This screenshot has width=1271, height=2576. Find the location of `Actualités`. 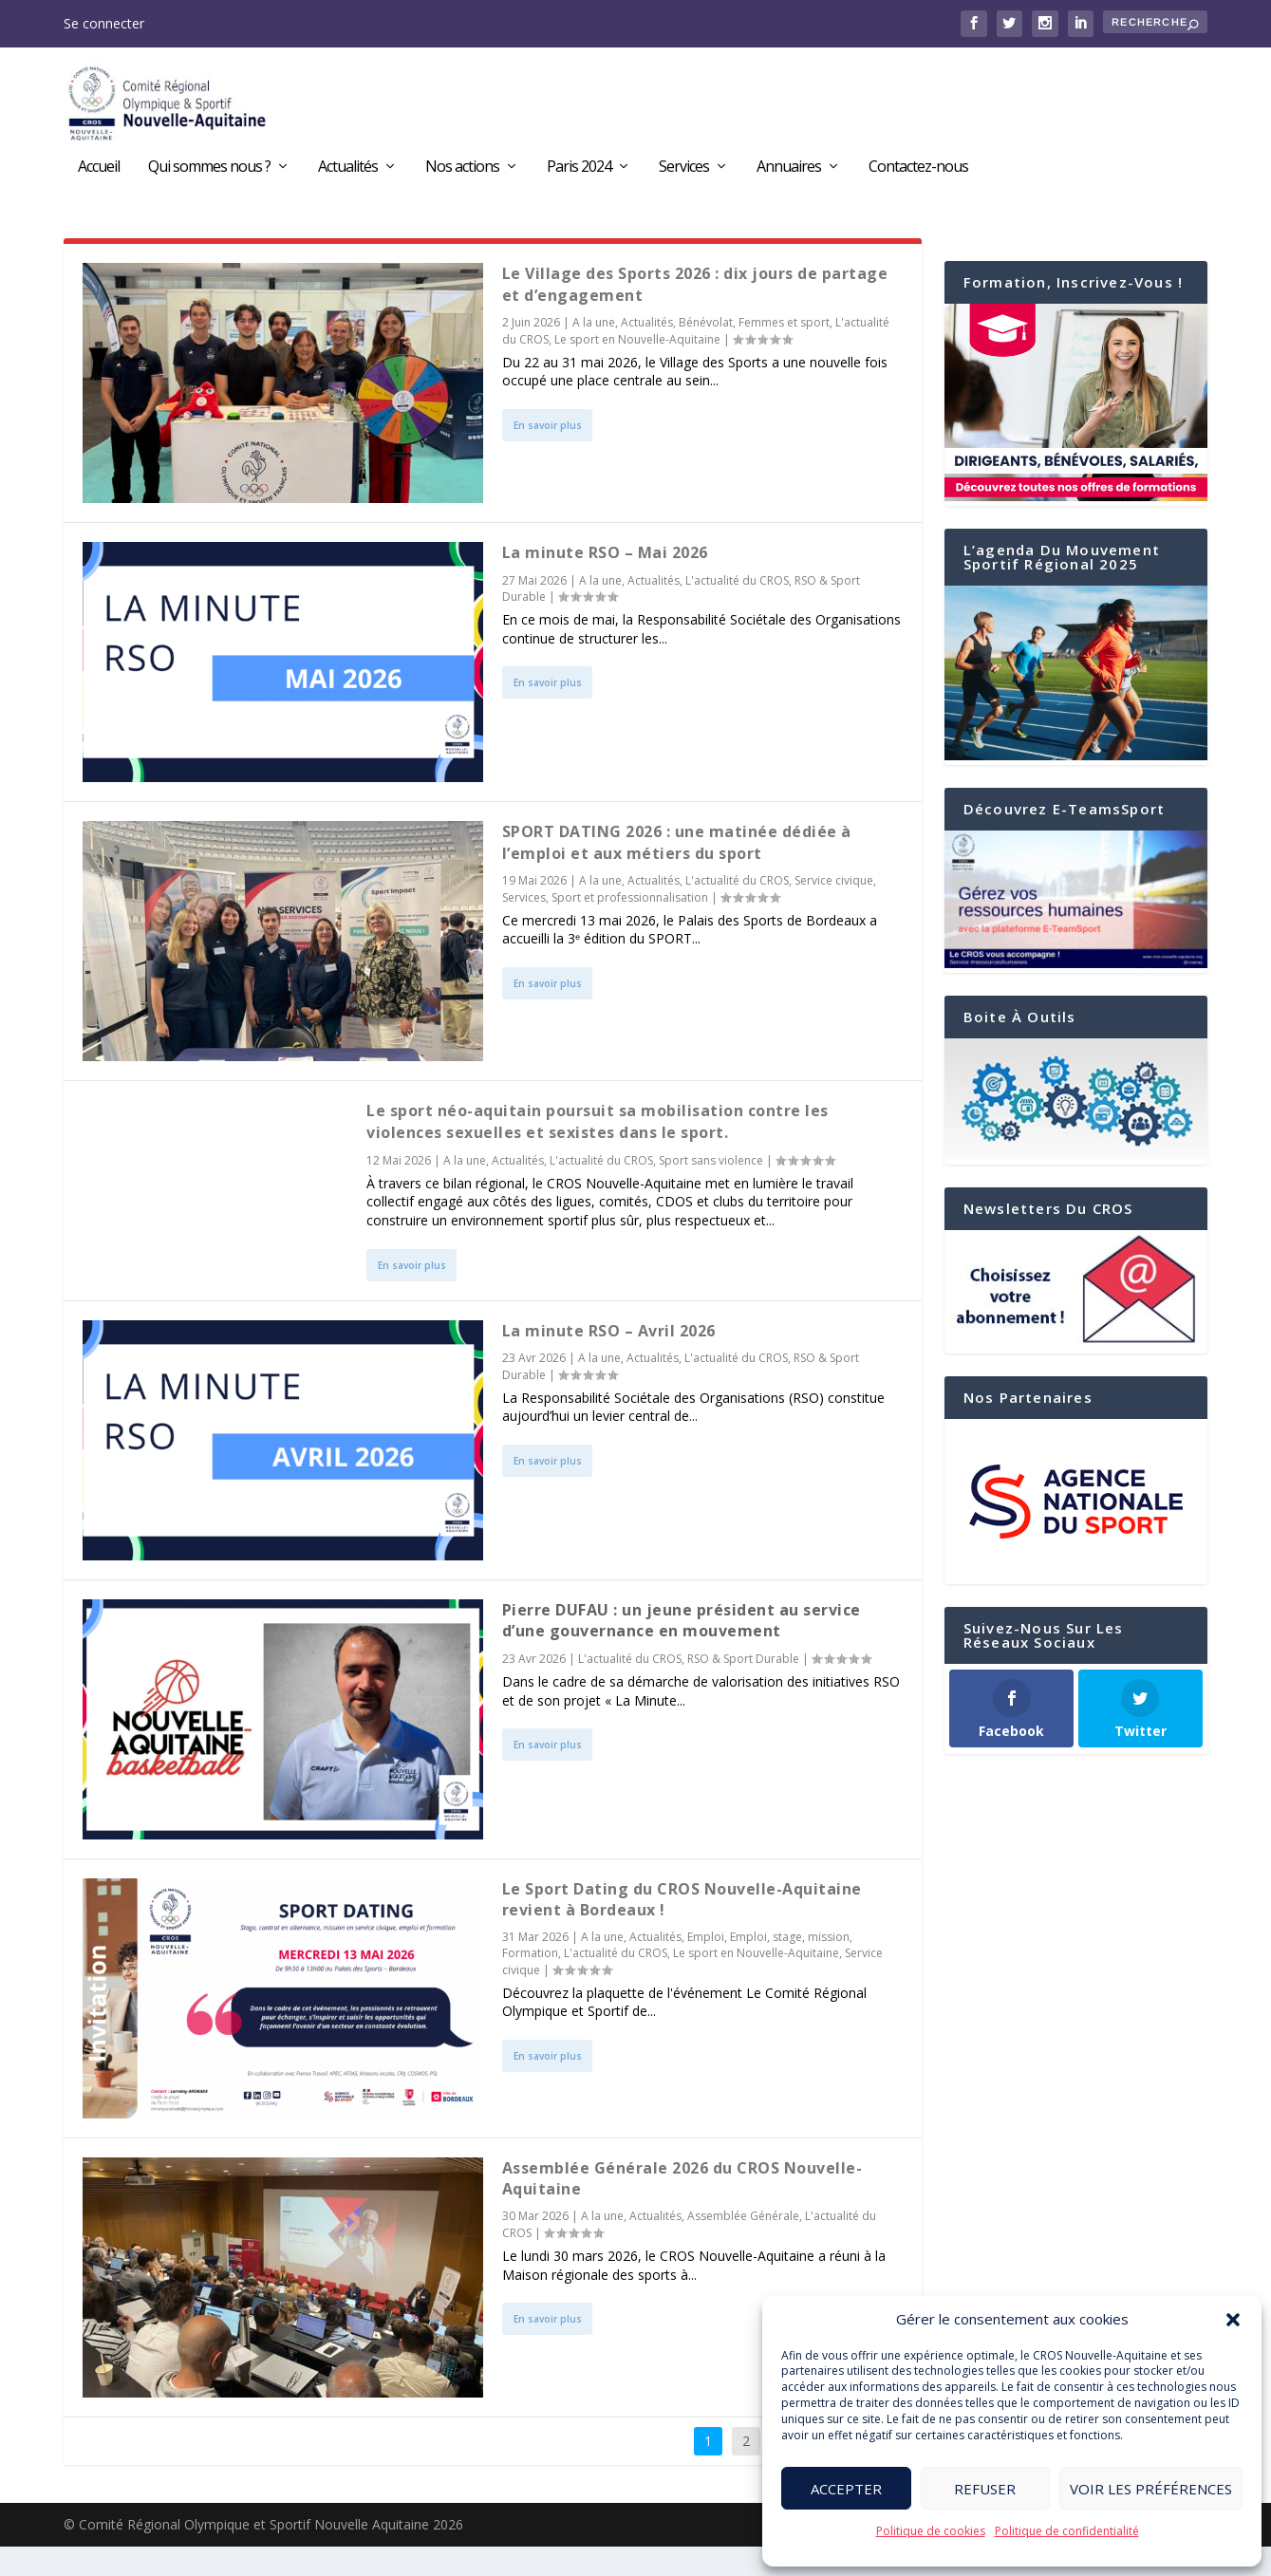

Actualités is located at coordinates (348, 173).